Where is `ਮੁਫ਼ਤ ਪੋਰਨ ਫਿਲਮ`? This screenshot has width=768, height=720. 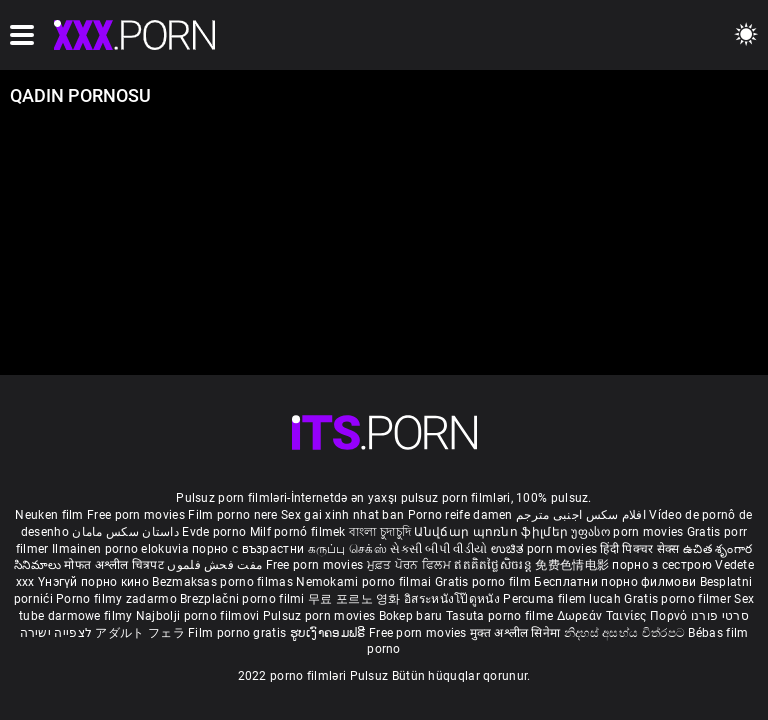 ਮੁਫ਼ਤ ਪੋਰਨ ਫਿਲਮ is located at coordinates (411, 565).